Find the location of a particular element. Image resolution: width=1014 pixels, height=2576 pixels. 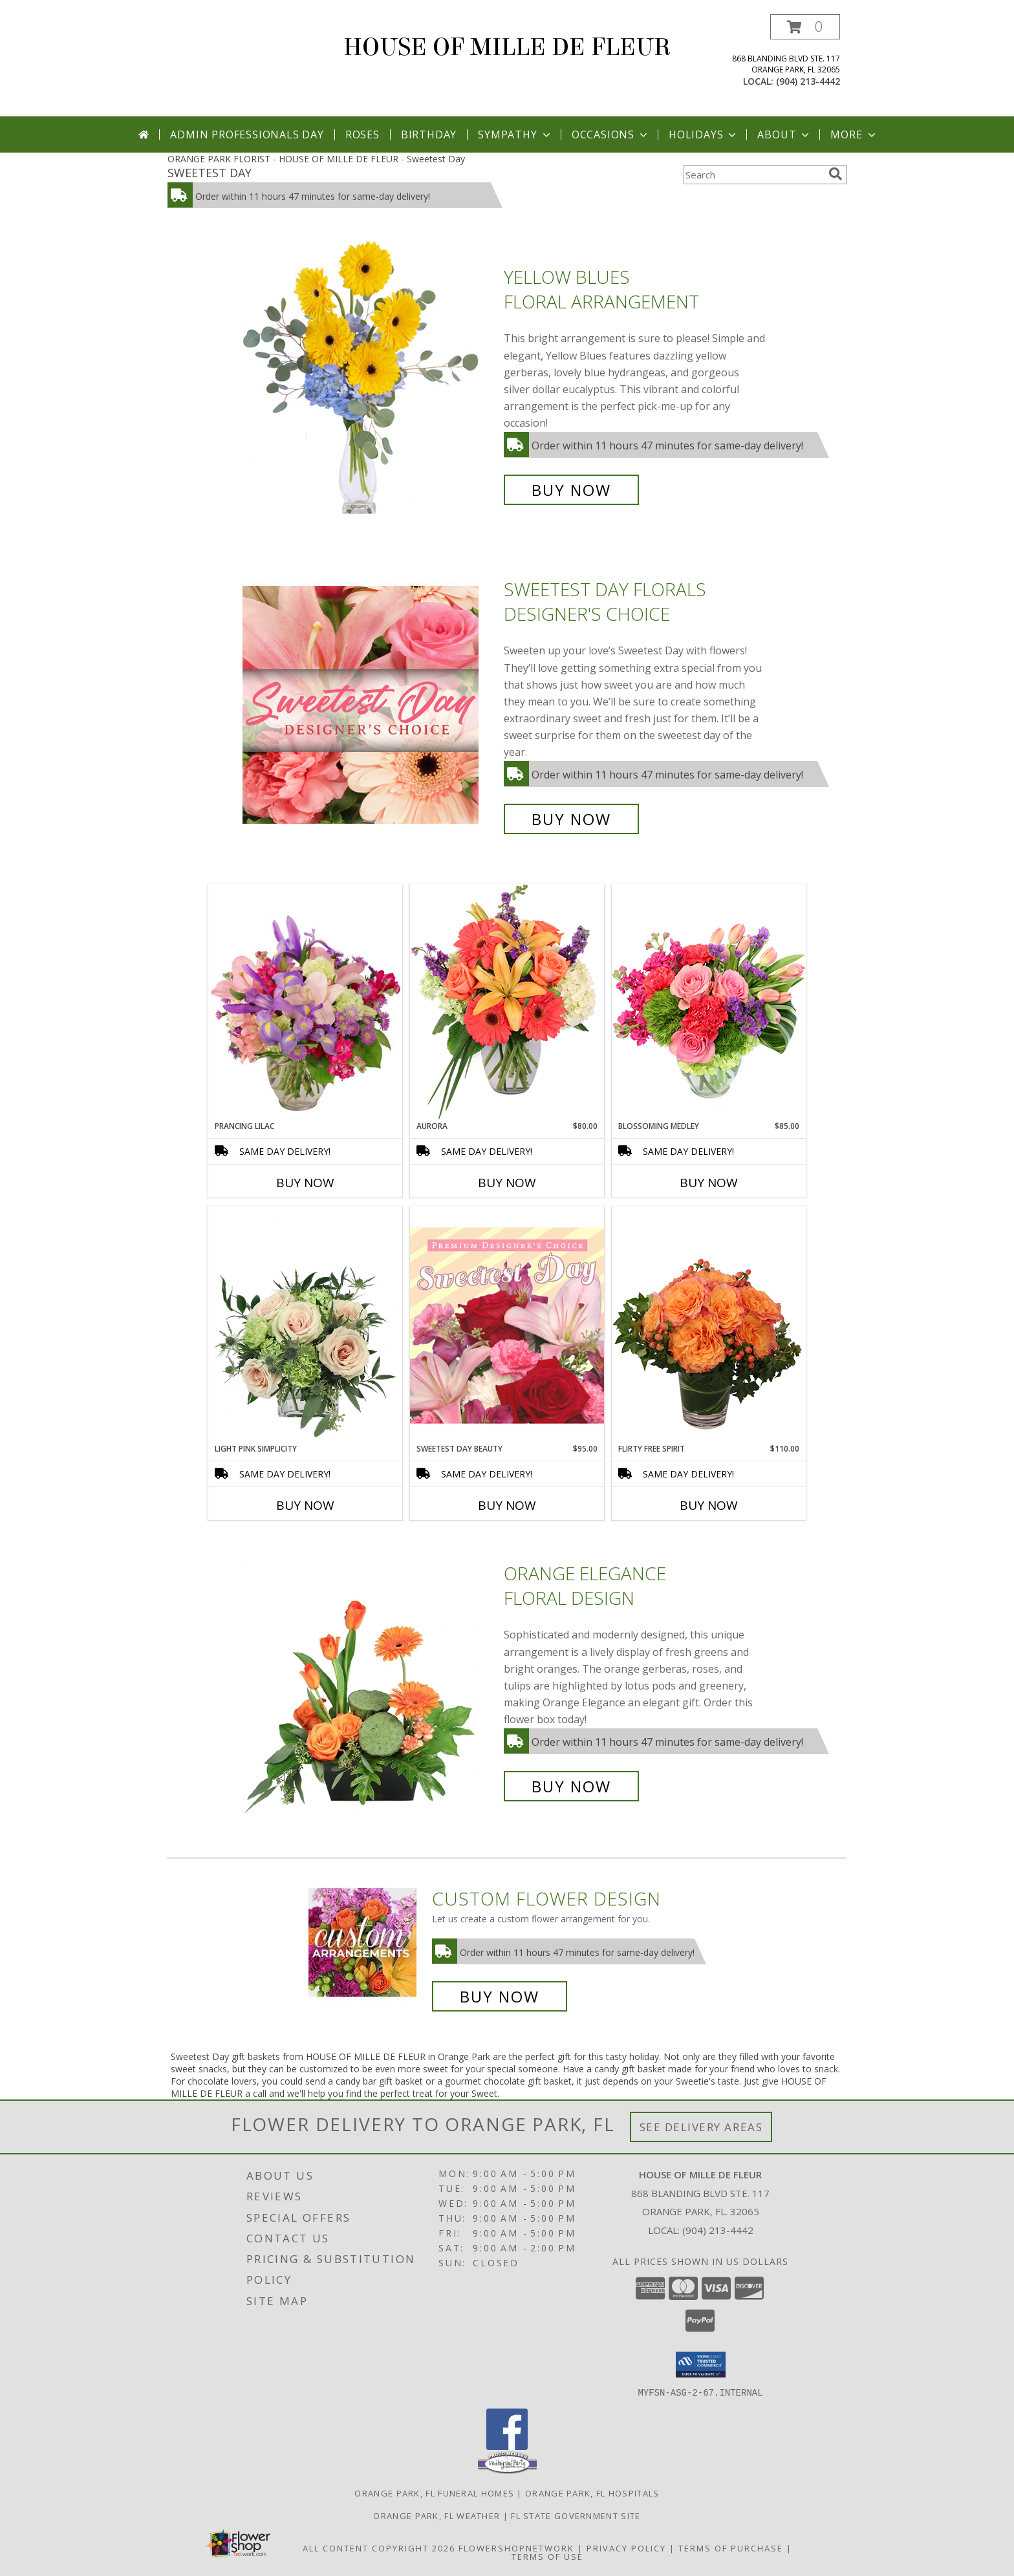

Admin Professionals Day is located at coordinates (246, 134).